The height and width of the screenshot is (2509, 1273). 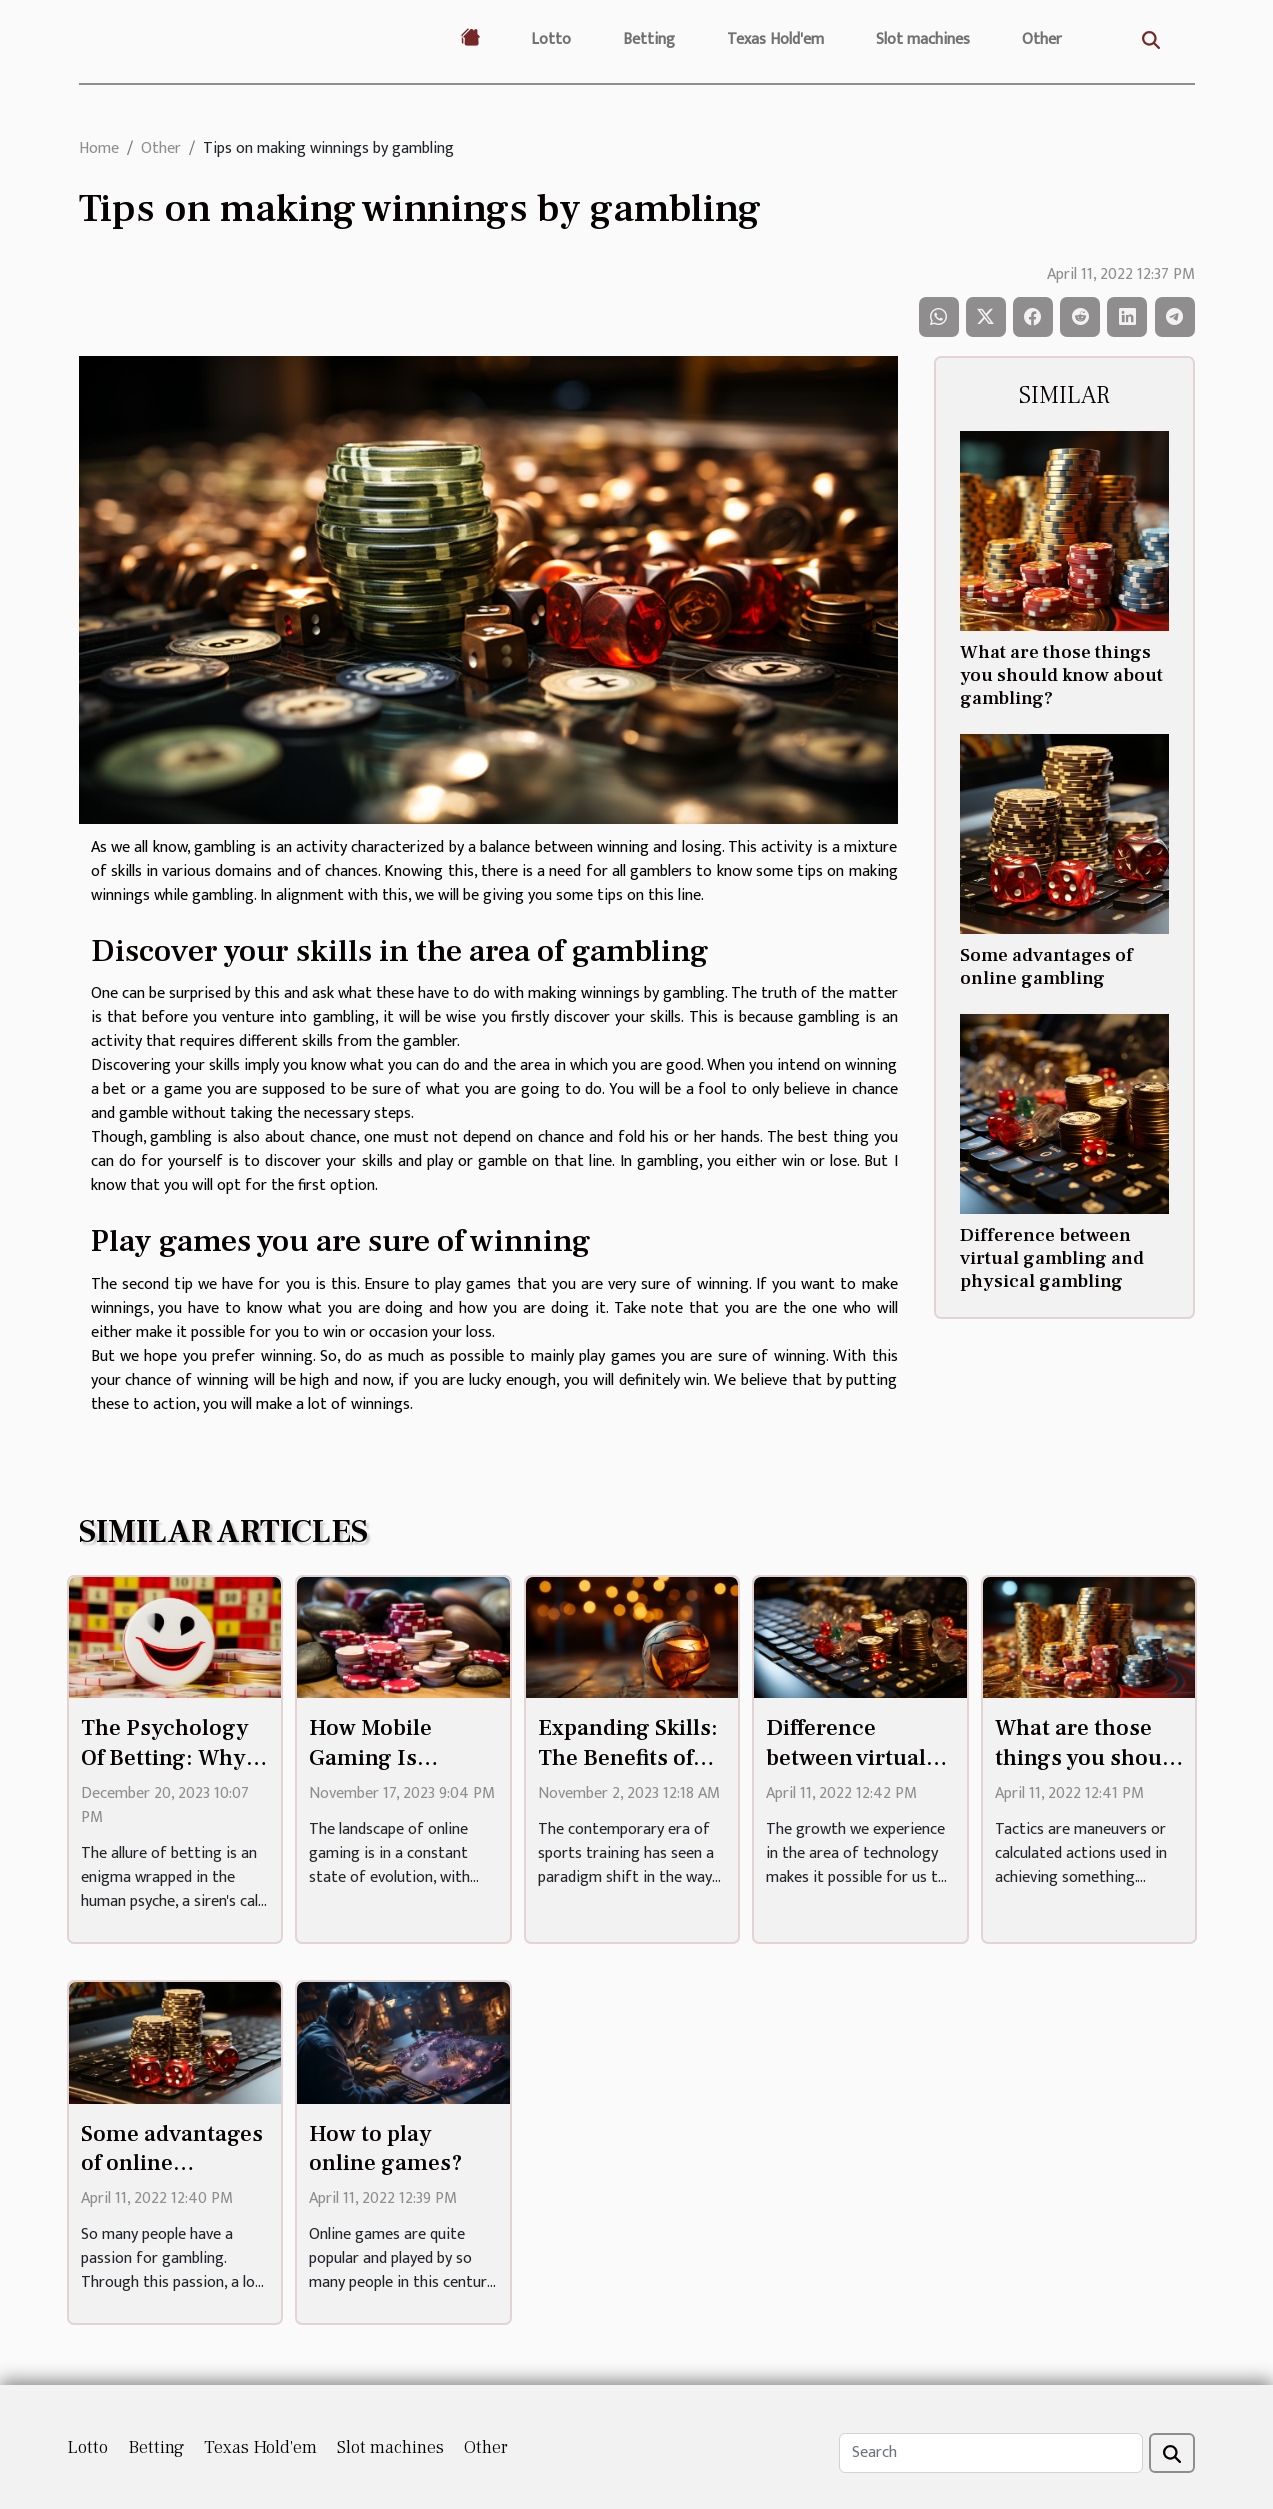 I want to click on Difference between virtual gambling and physical gambling, so click(x=1052, y=1258).